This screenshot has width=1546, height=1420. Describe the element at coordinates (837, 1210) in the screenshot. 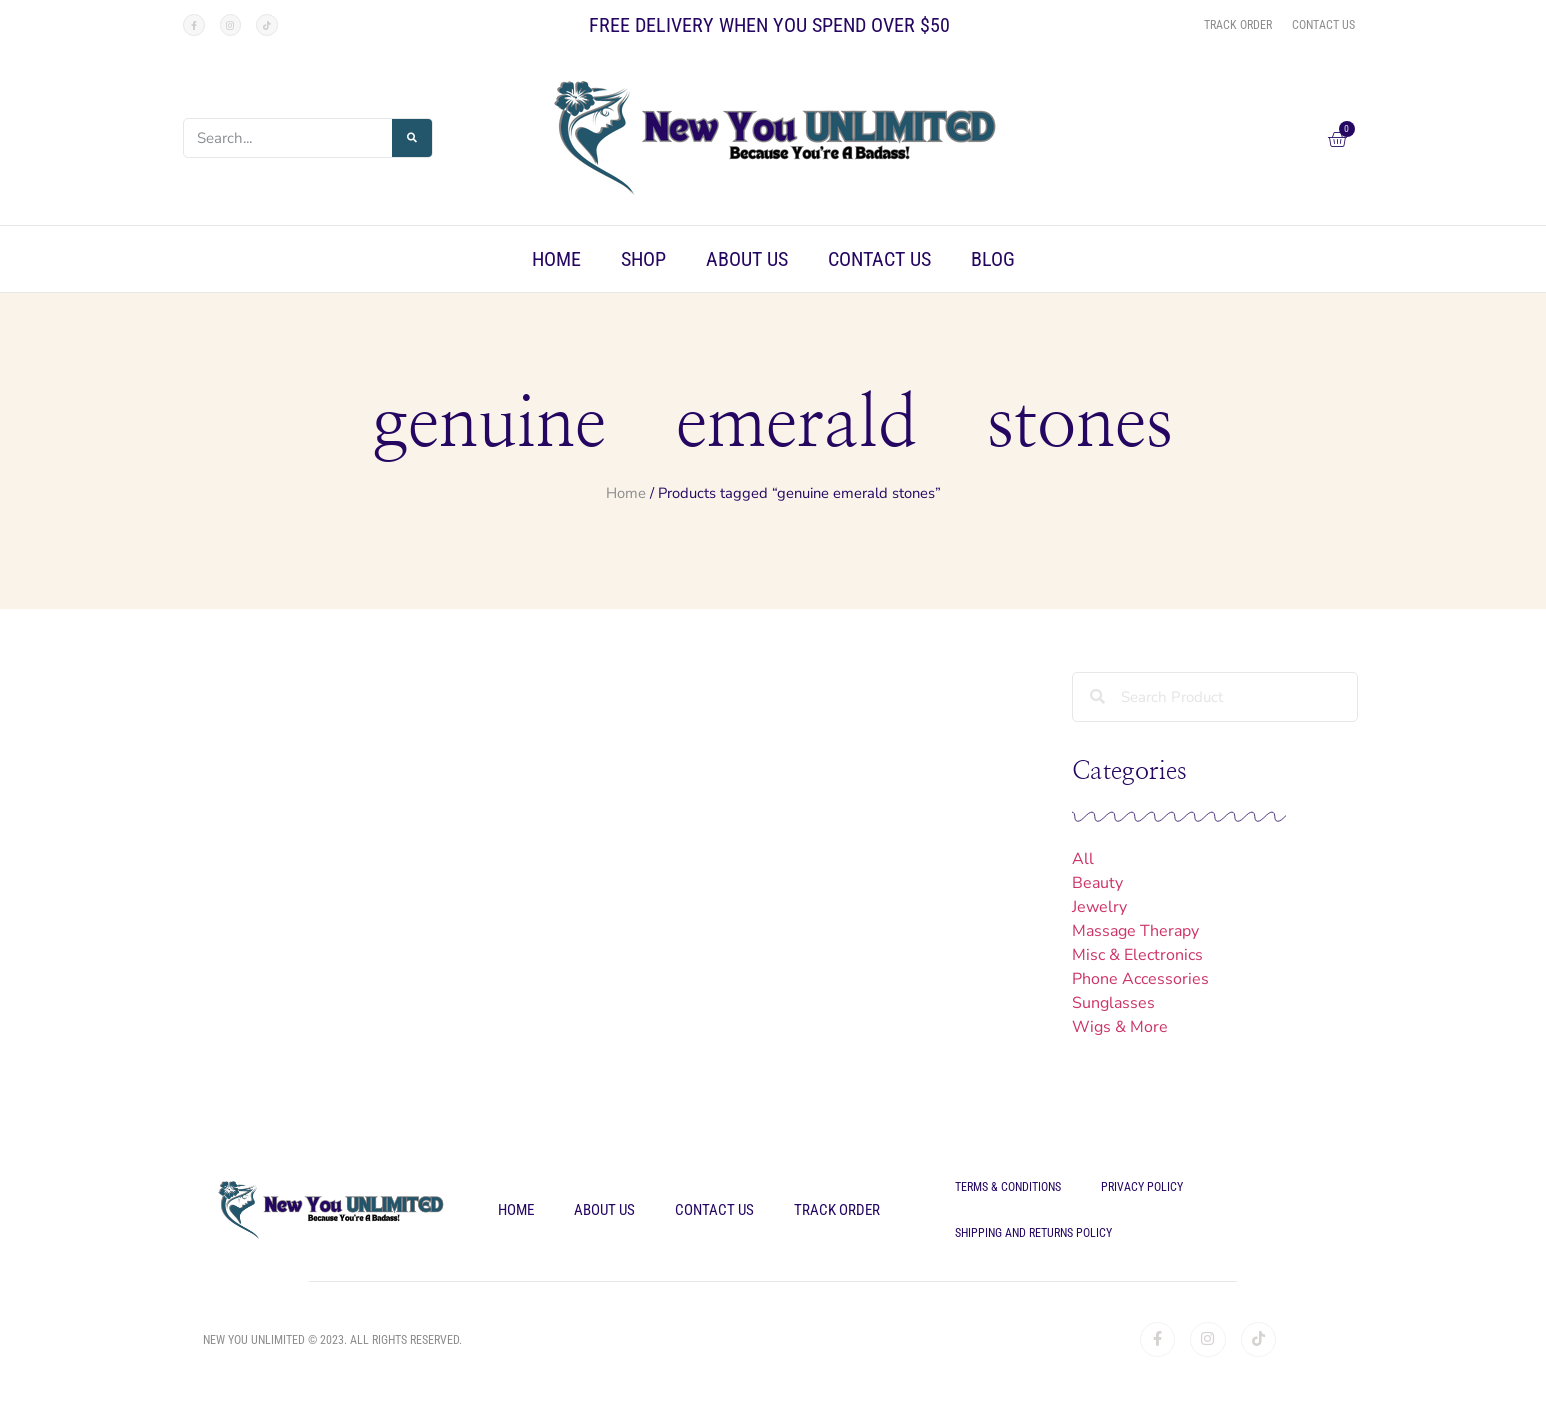

I see `Track Order` at that location.